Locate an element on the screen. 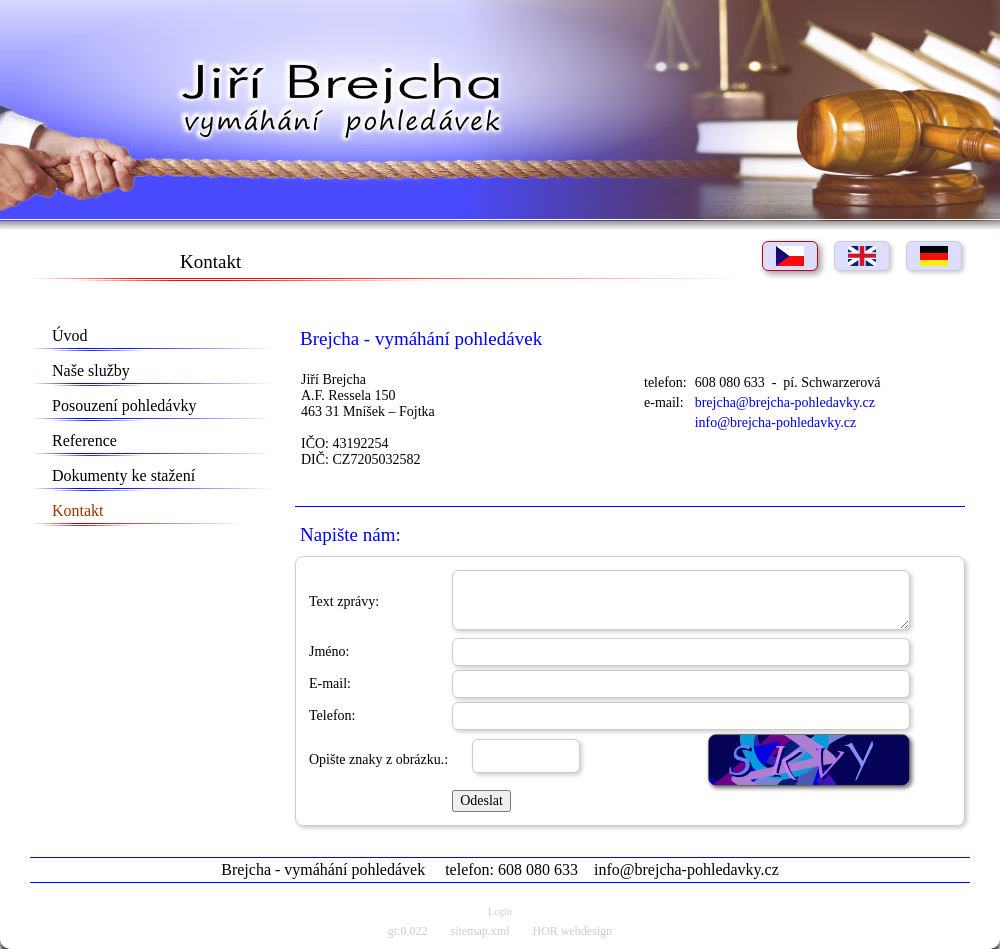  brejcha@brejcha-pohledavky.cz is located at coordinates (785, 402).